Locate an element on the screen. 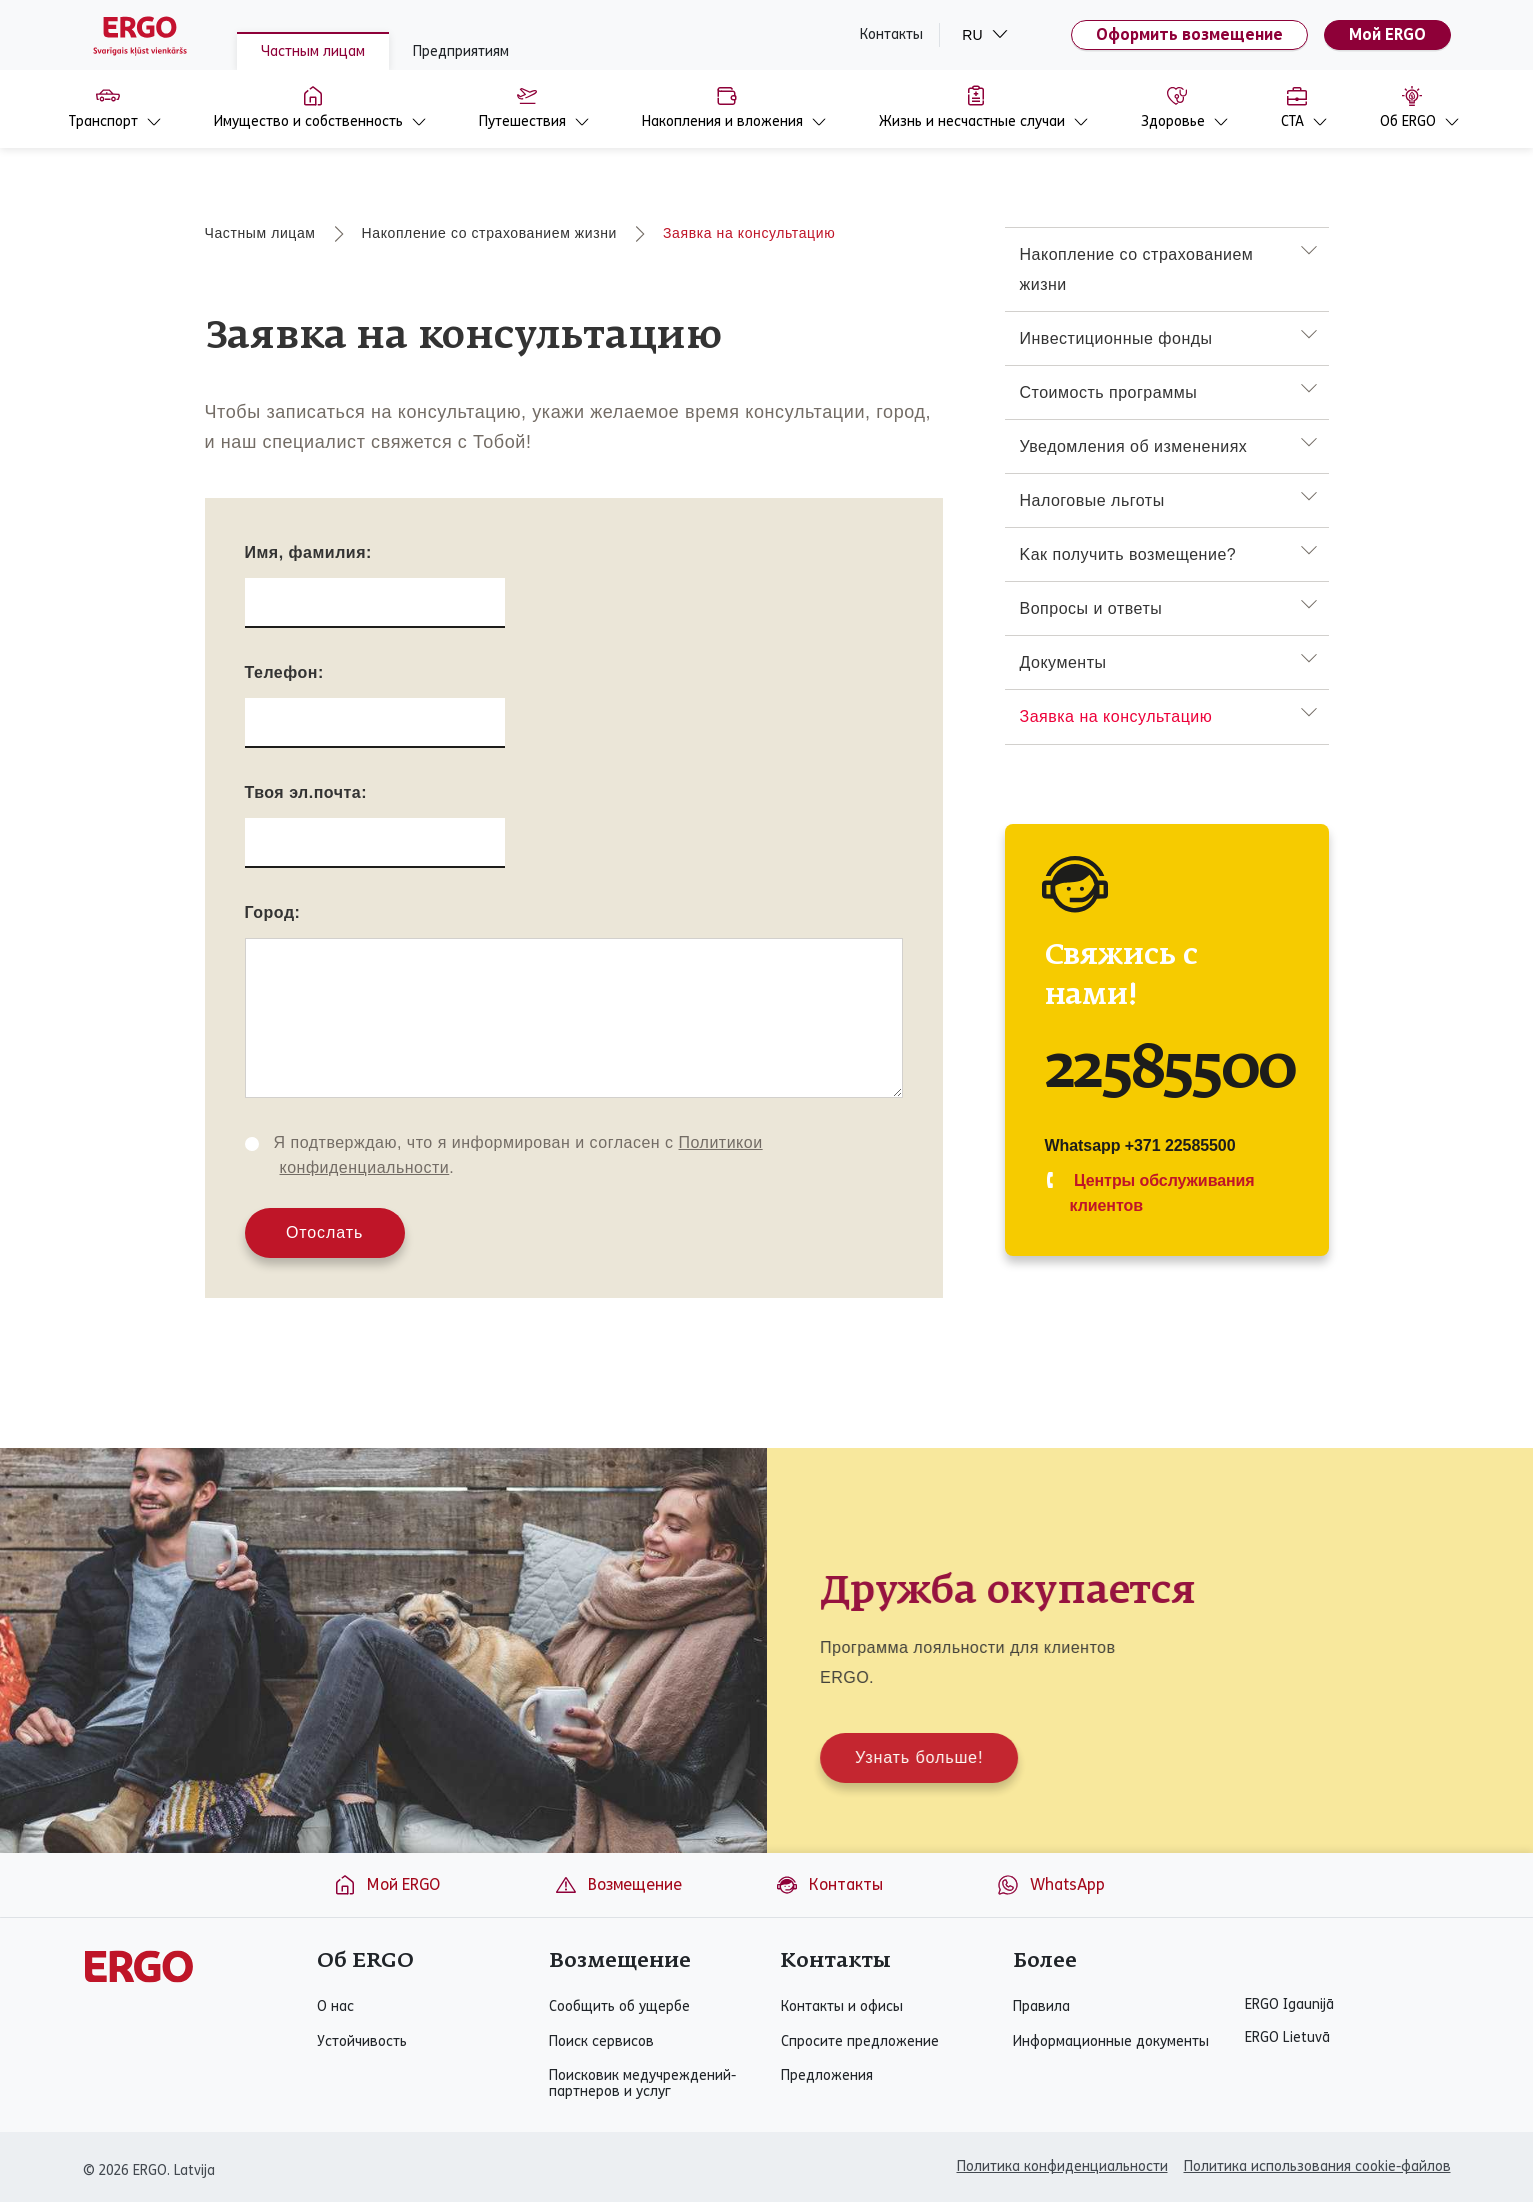 The height and width of the screenshot is (2202, 1533). Центры обслуживания клиентов is located at coordinates (1162, 1193).